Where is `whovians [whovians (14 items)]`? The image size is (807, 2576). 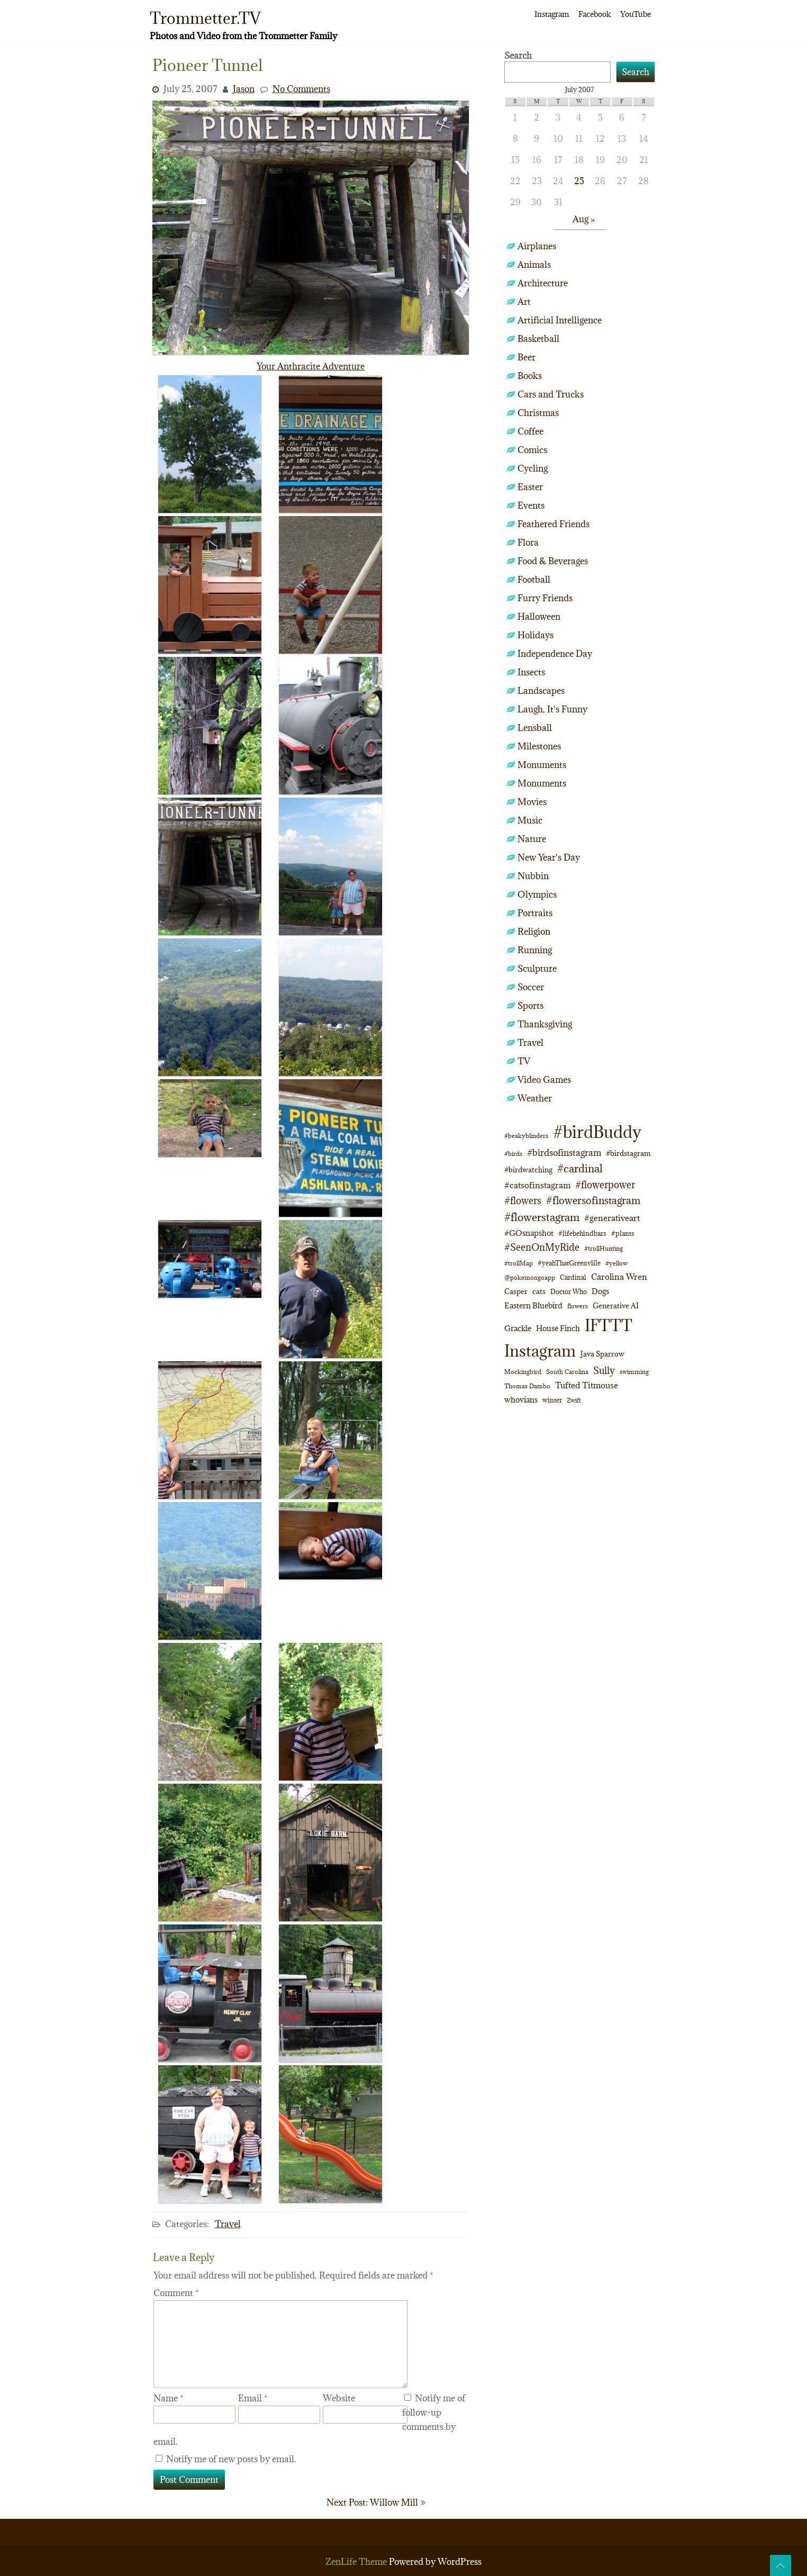
whovians [whovians (14 items)] is located at coordinates (521, 1400).